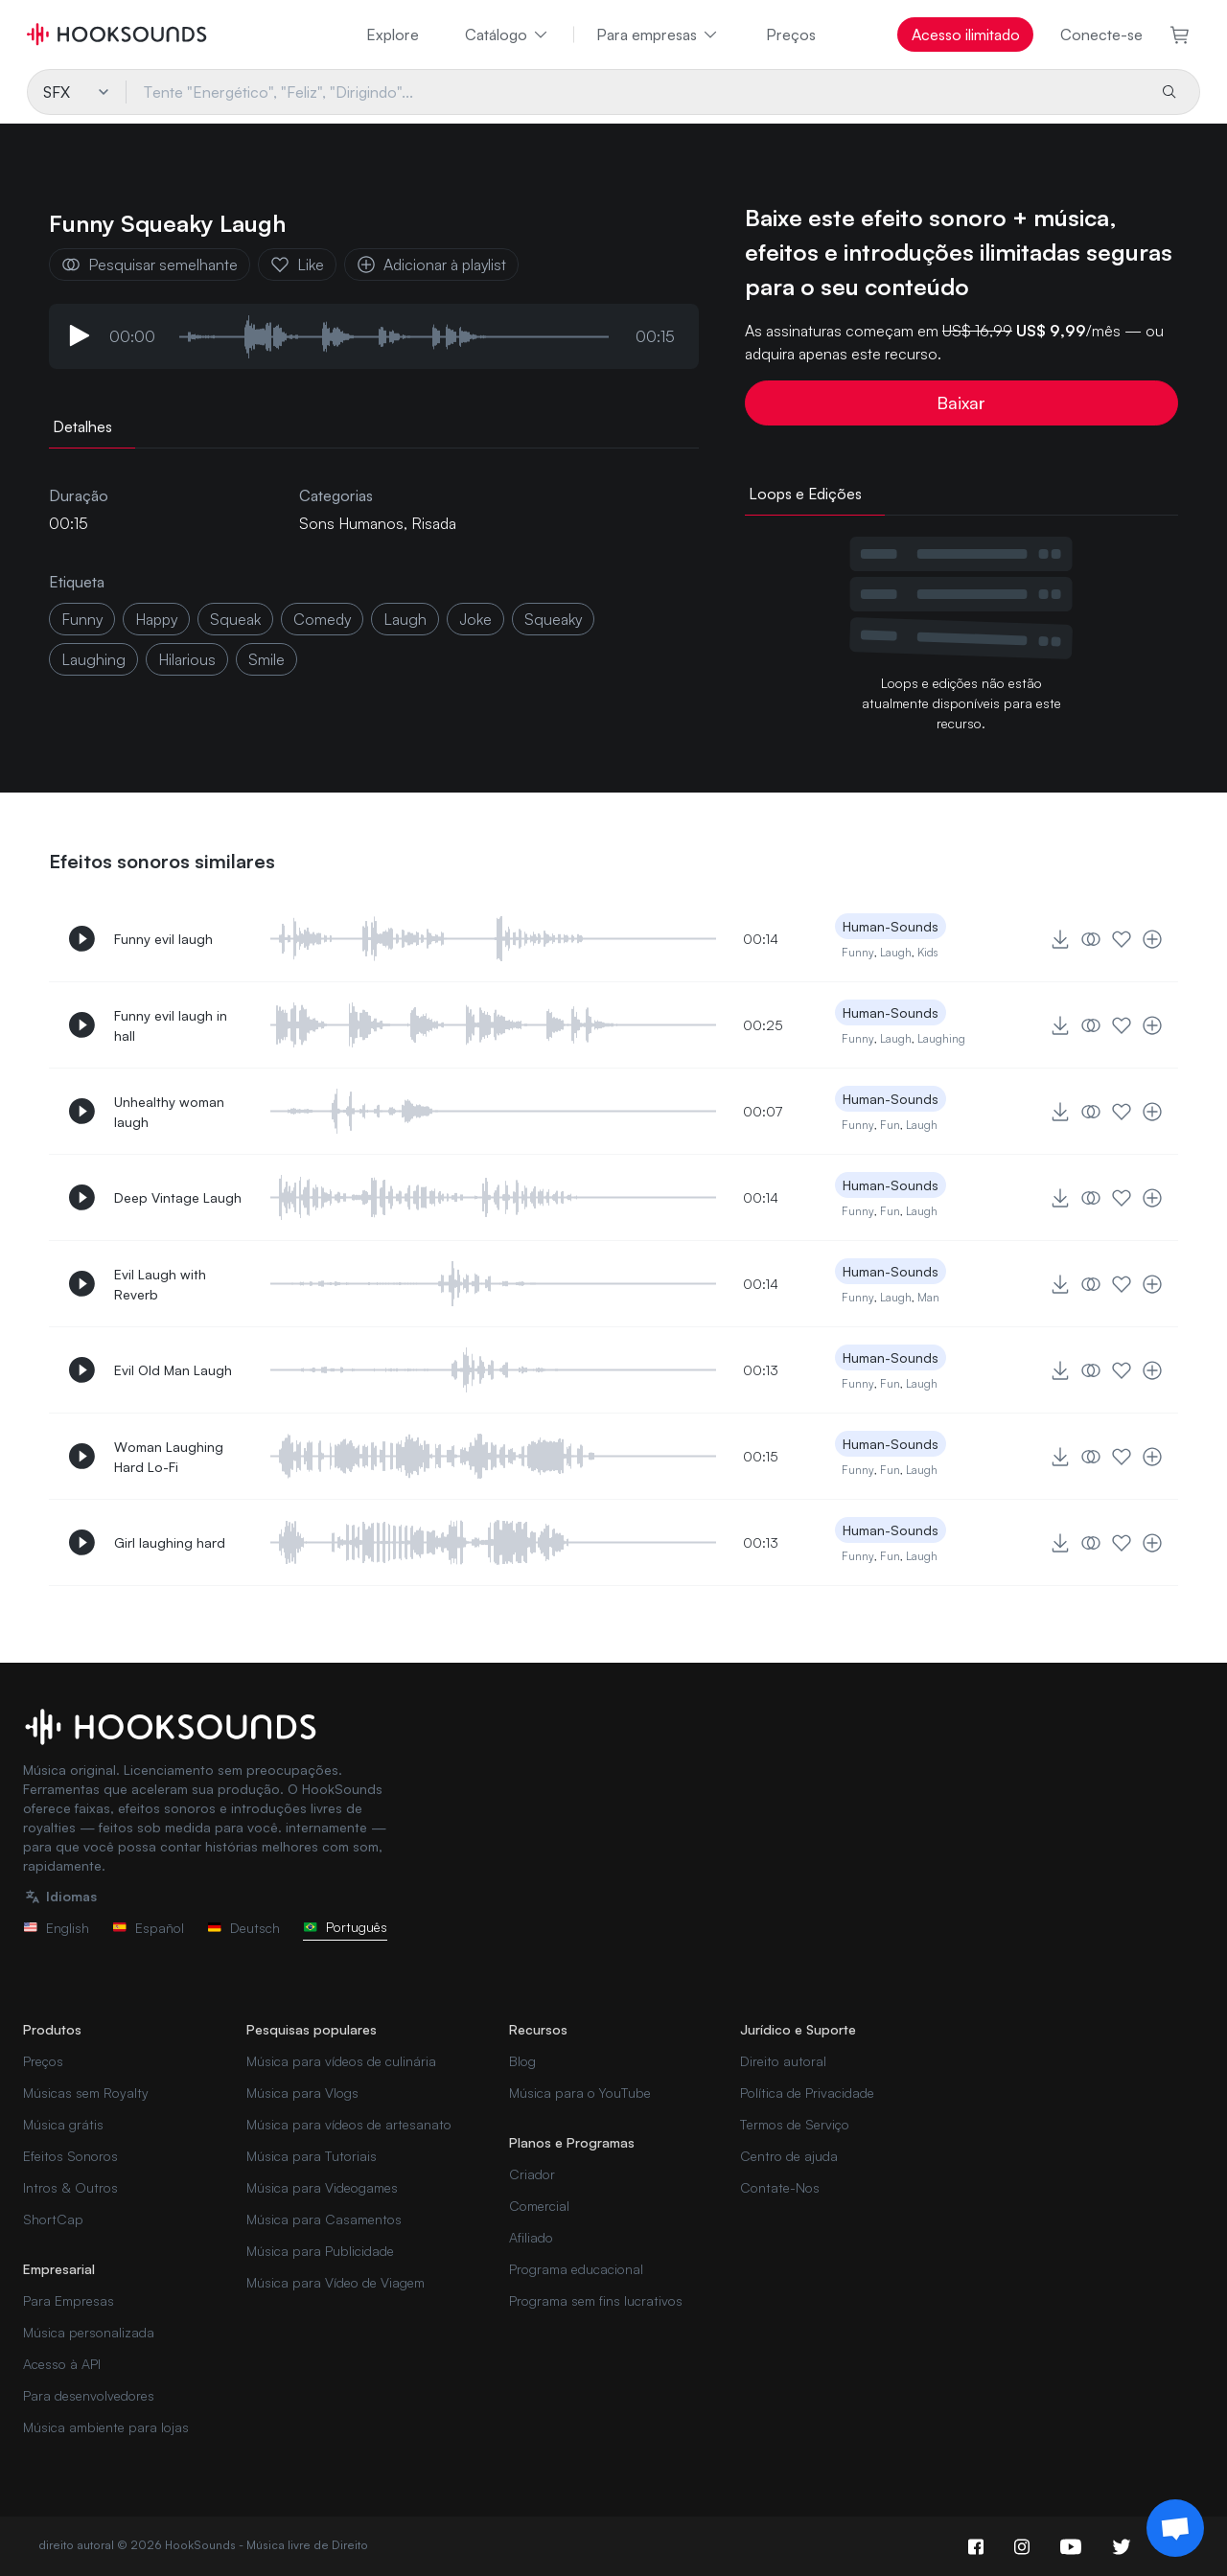  Describe the element at coordinates (170, 1025) in the screenshot. I see `Funny evil laugh in hall` at that location.